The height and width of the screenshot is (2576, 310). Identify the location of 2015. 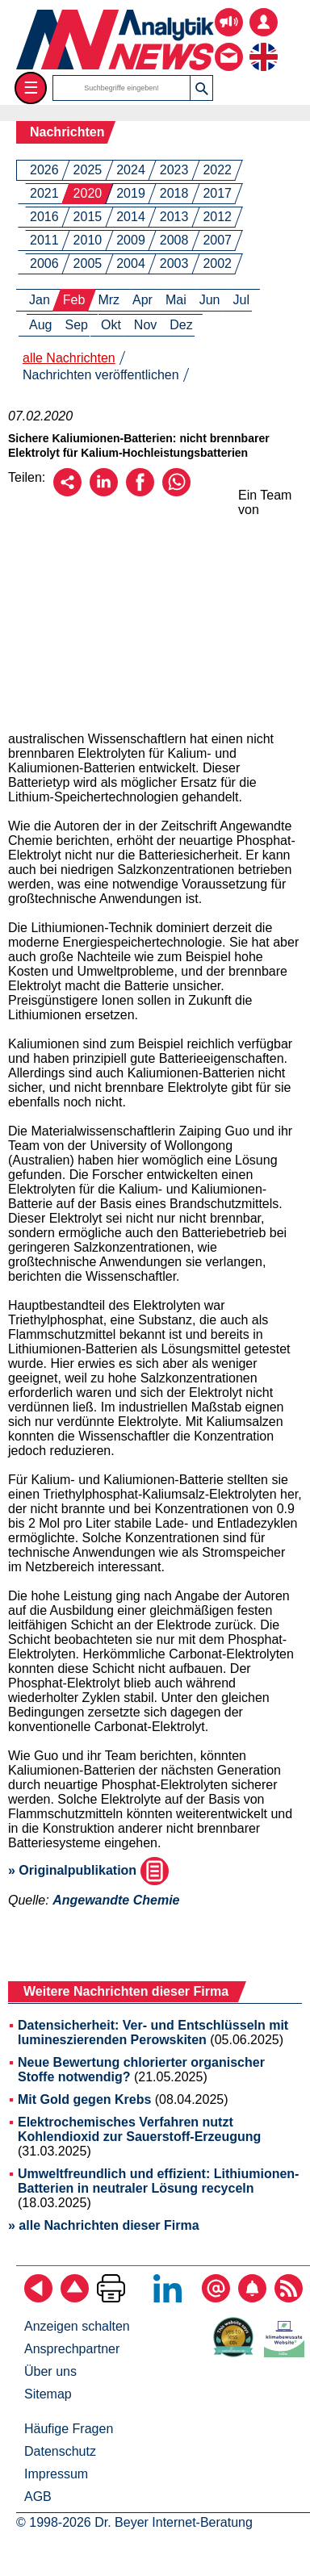
(88, 217).